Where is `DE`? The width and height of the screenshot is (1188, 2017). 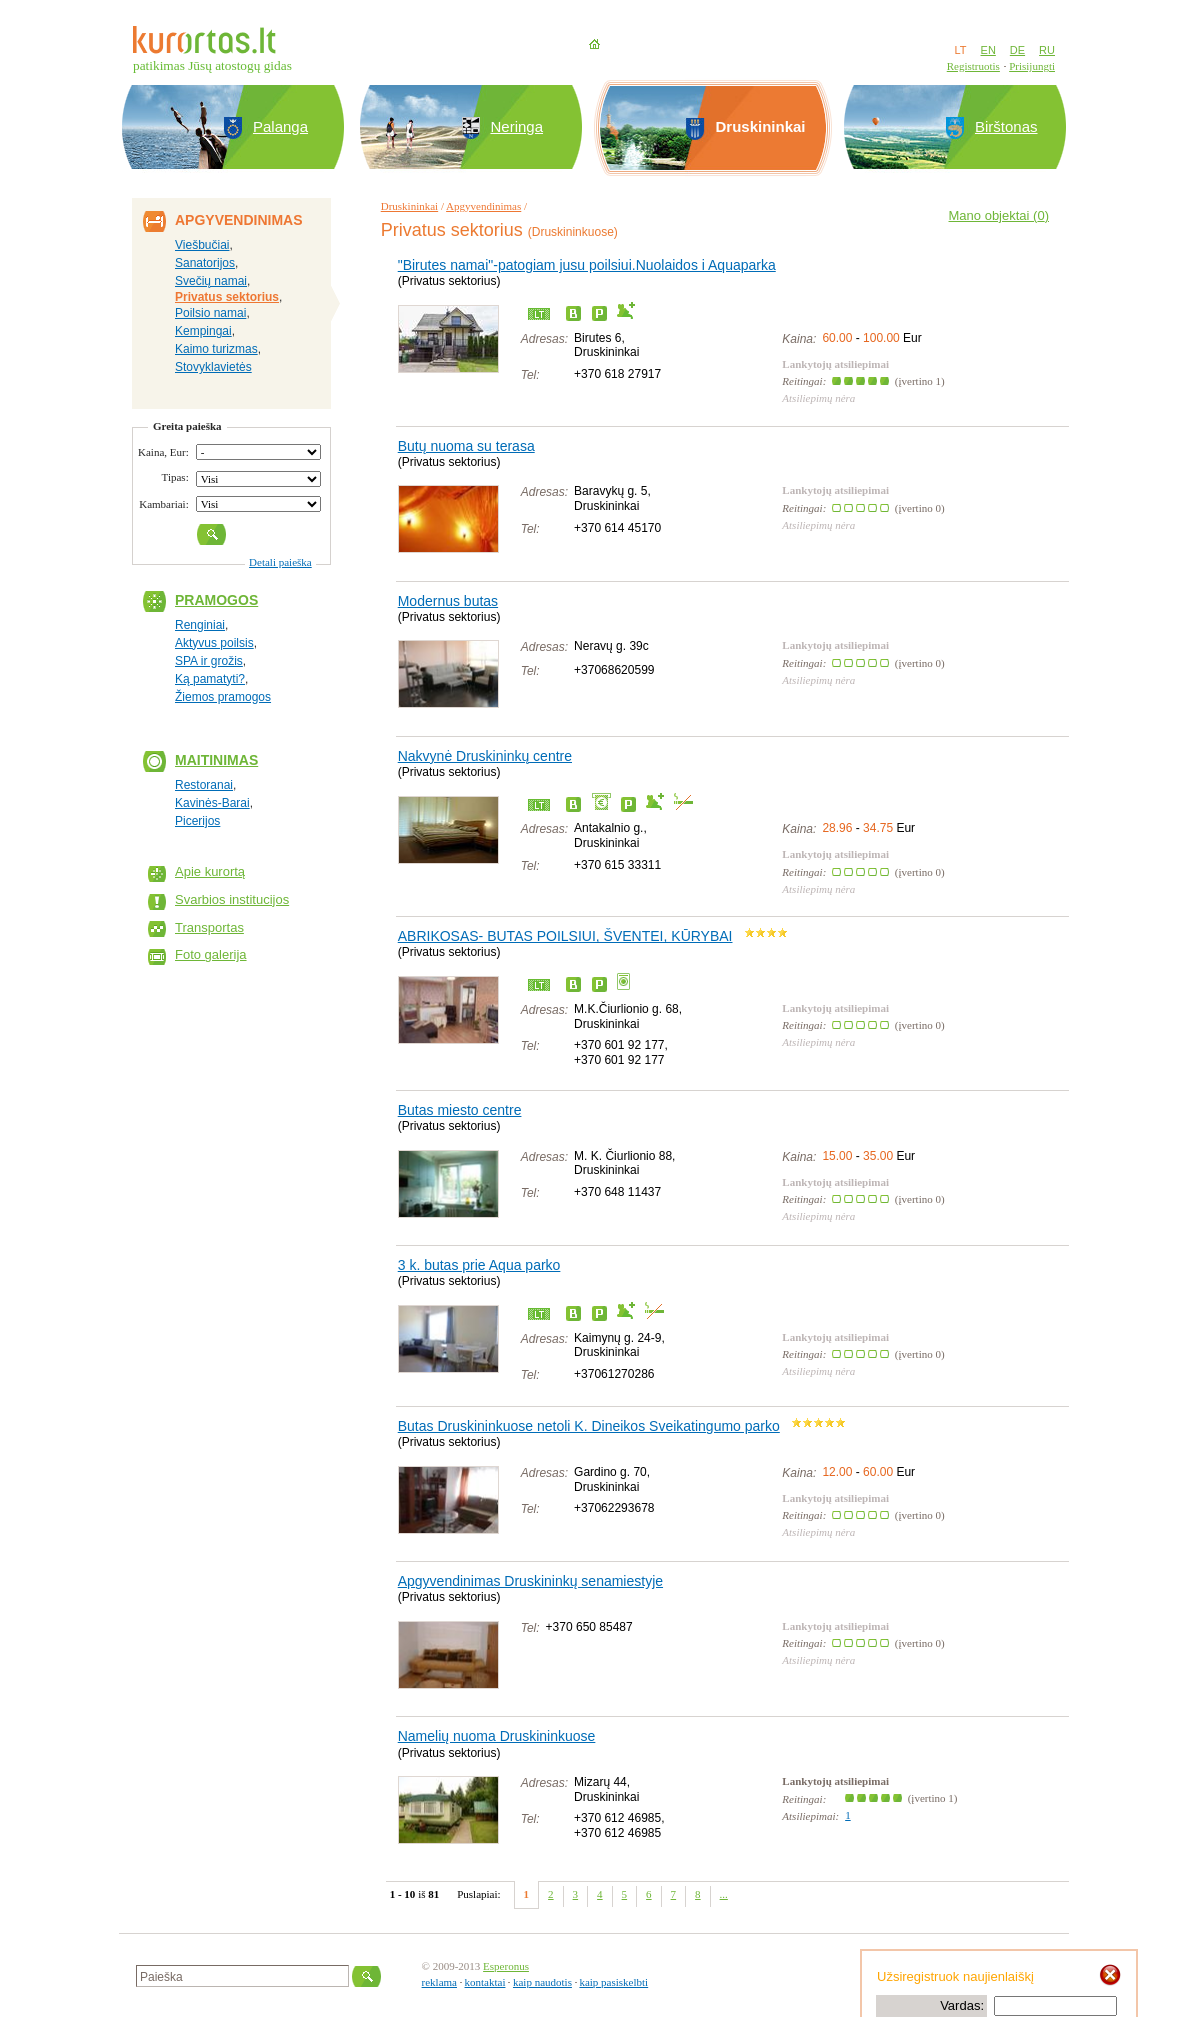 DE is located at coordinates (1017, 50).